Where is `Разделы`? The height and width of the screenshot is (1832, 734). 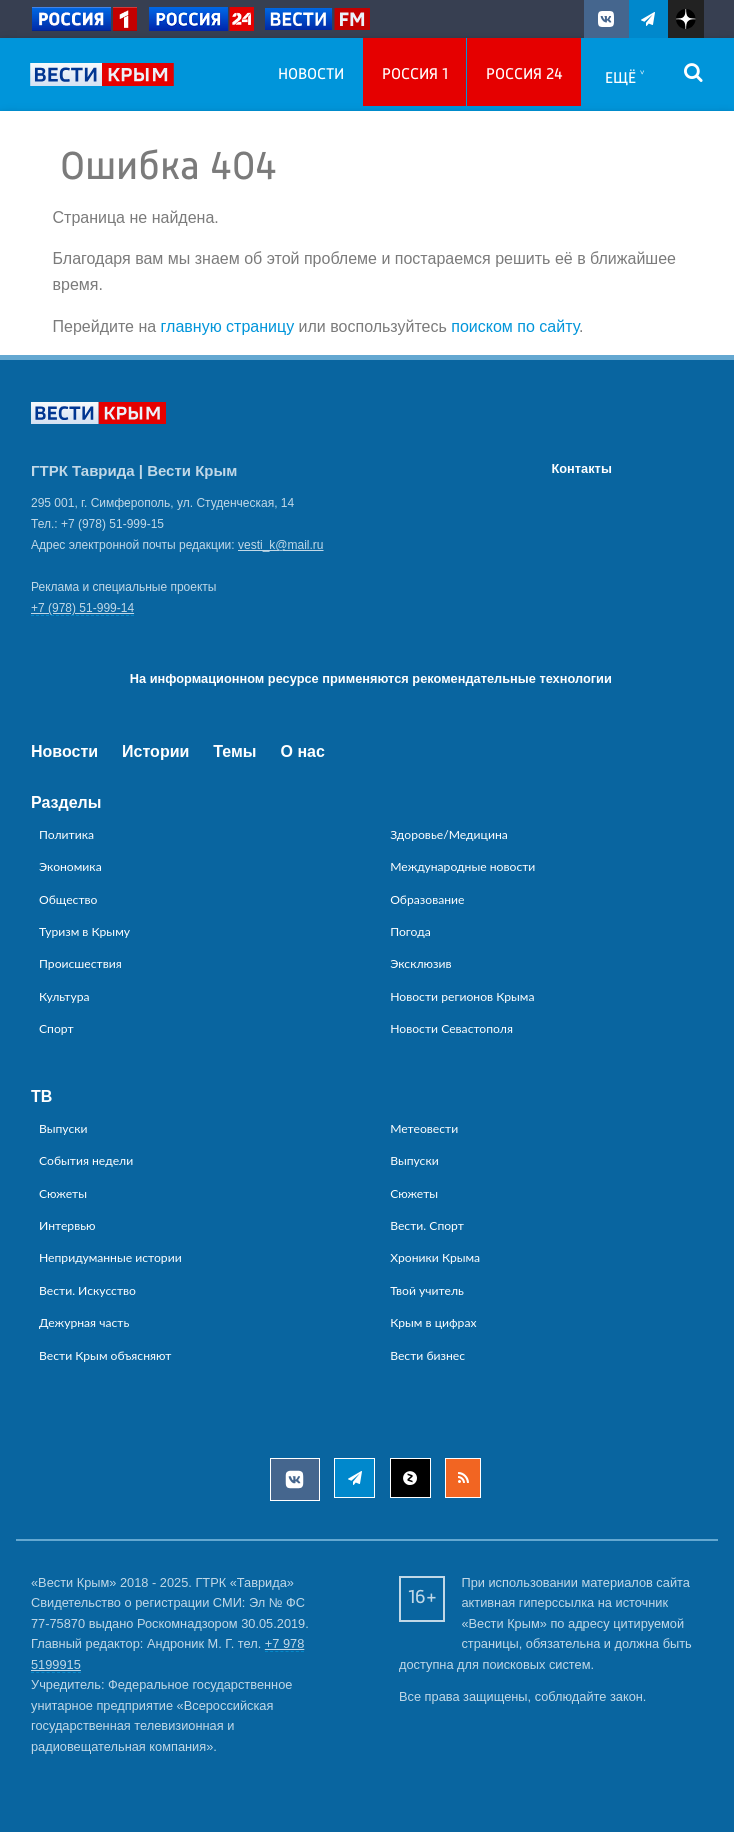 Разделы is located at coordinates (66, 802).